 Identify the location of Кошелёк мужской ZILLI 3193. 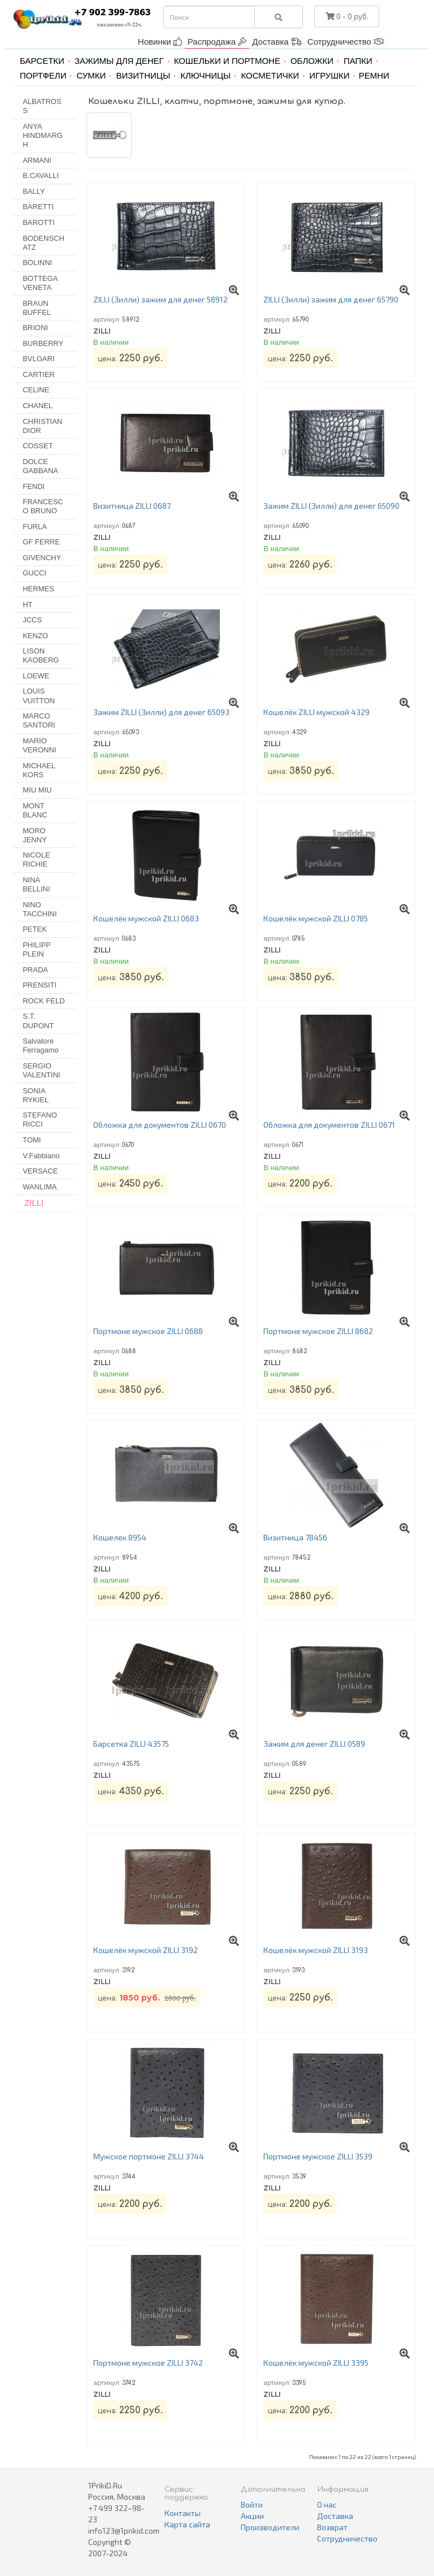
(315, 1950).